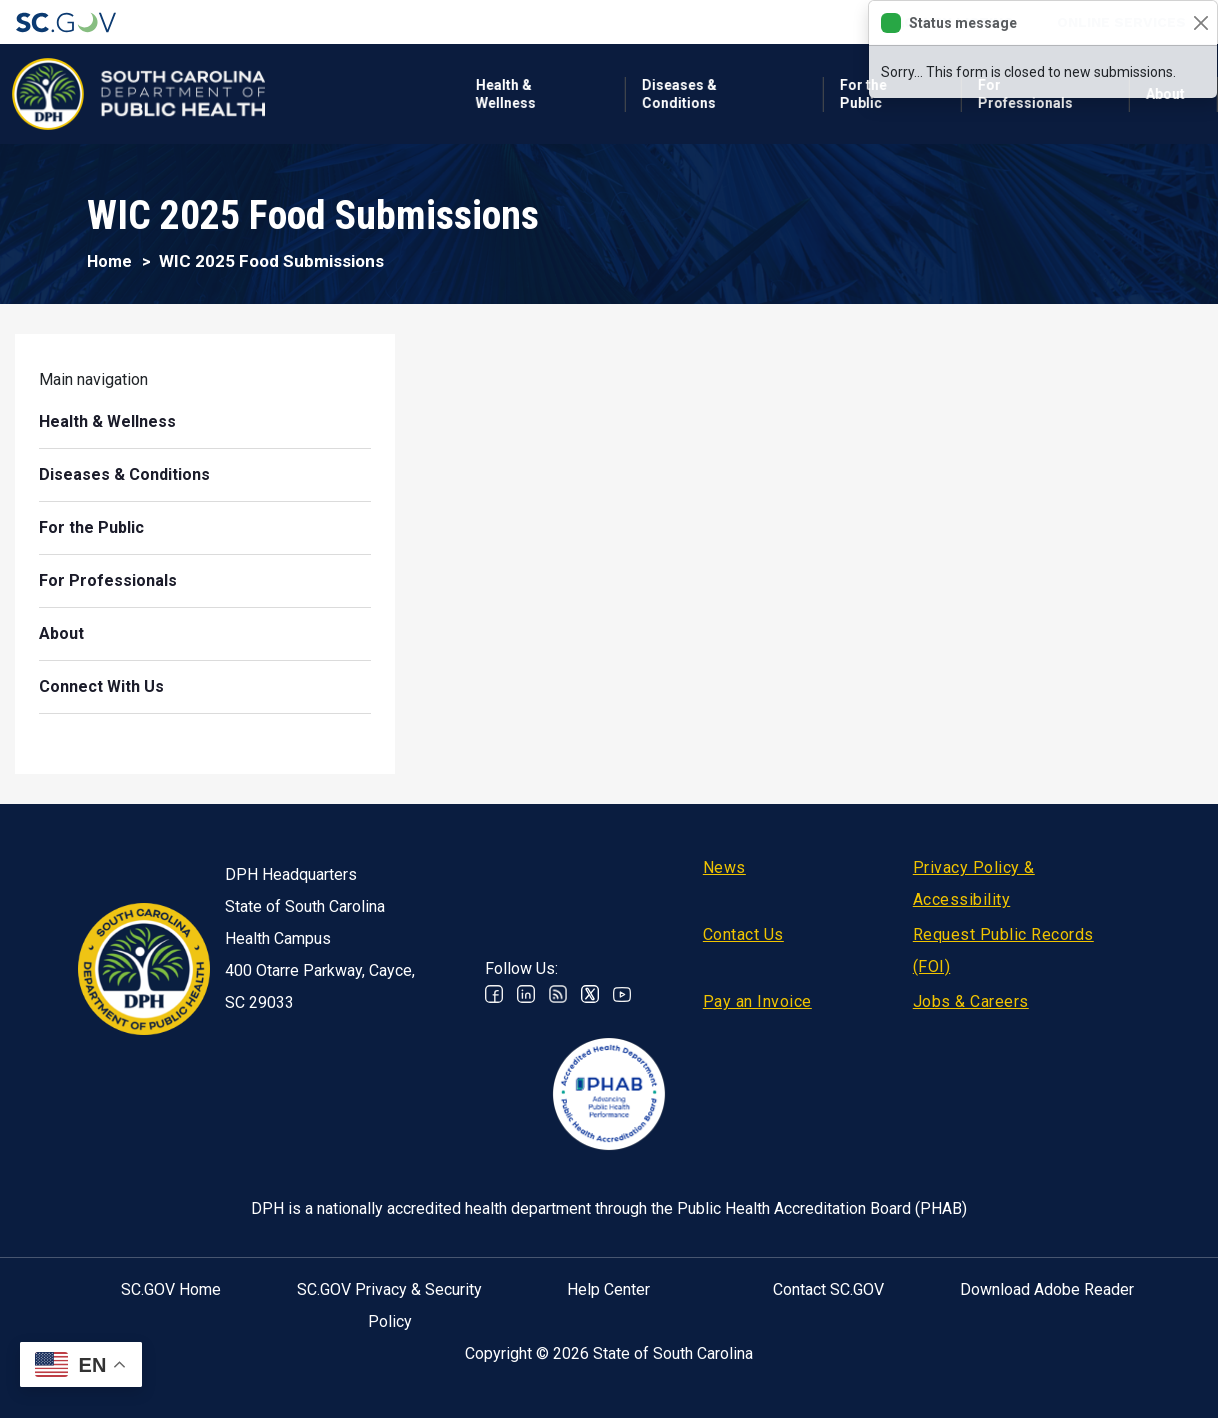 The height and width of the screenshot is (1418, 1218). Describe the element at coordinates (608, 1289) in the screenshot. I see `Help Center` at that location.